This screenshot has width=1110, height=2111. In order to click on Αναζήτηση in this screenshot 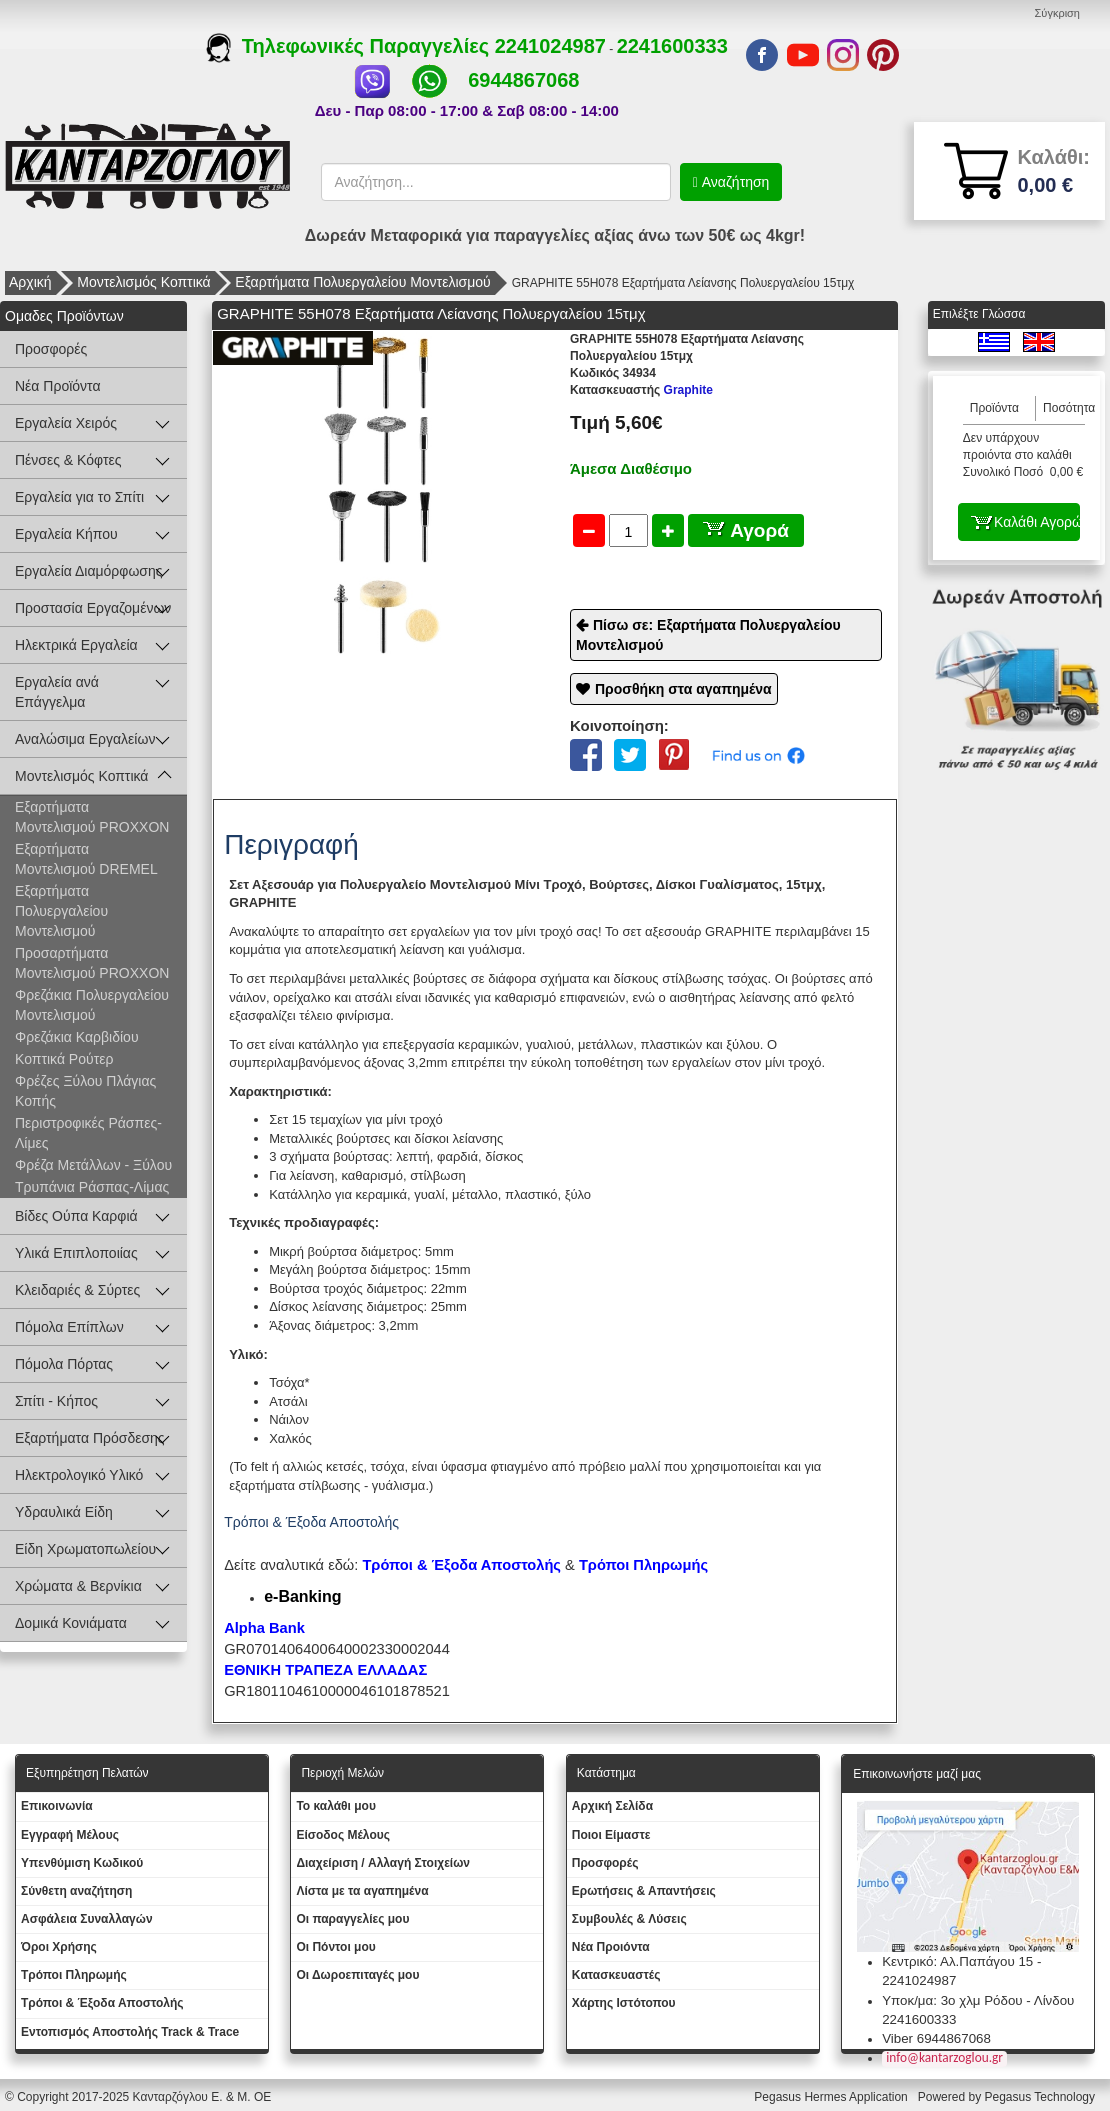, I will do `click(734, 182)`.